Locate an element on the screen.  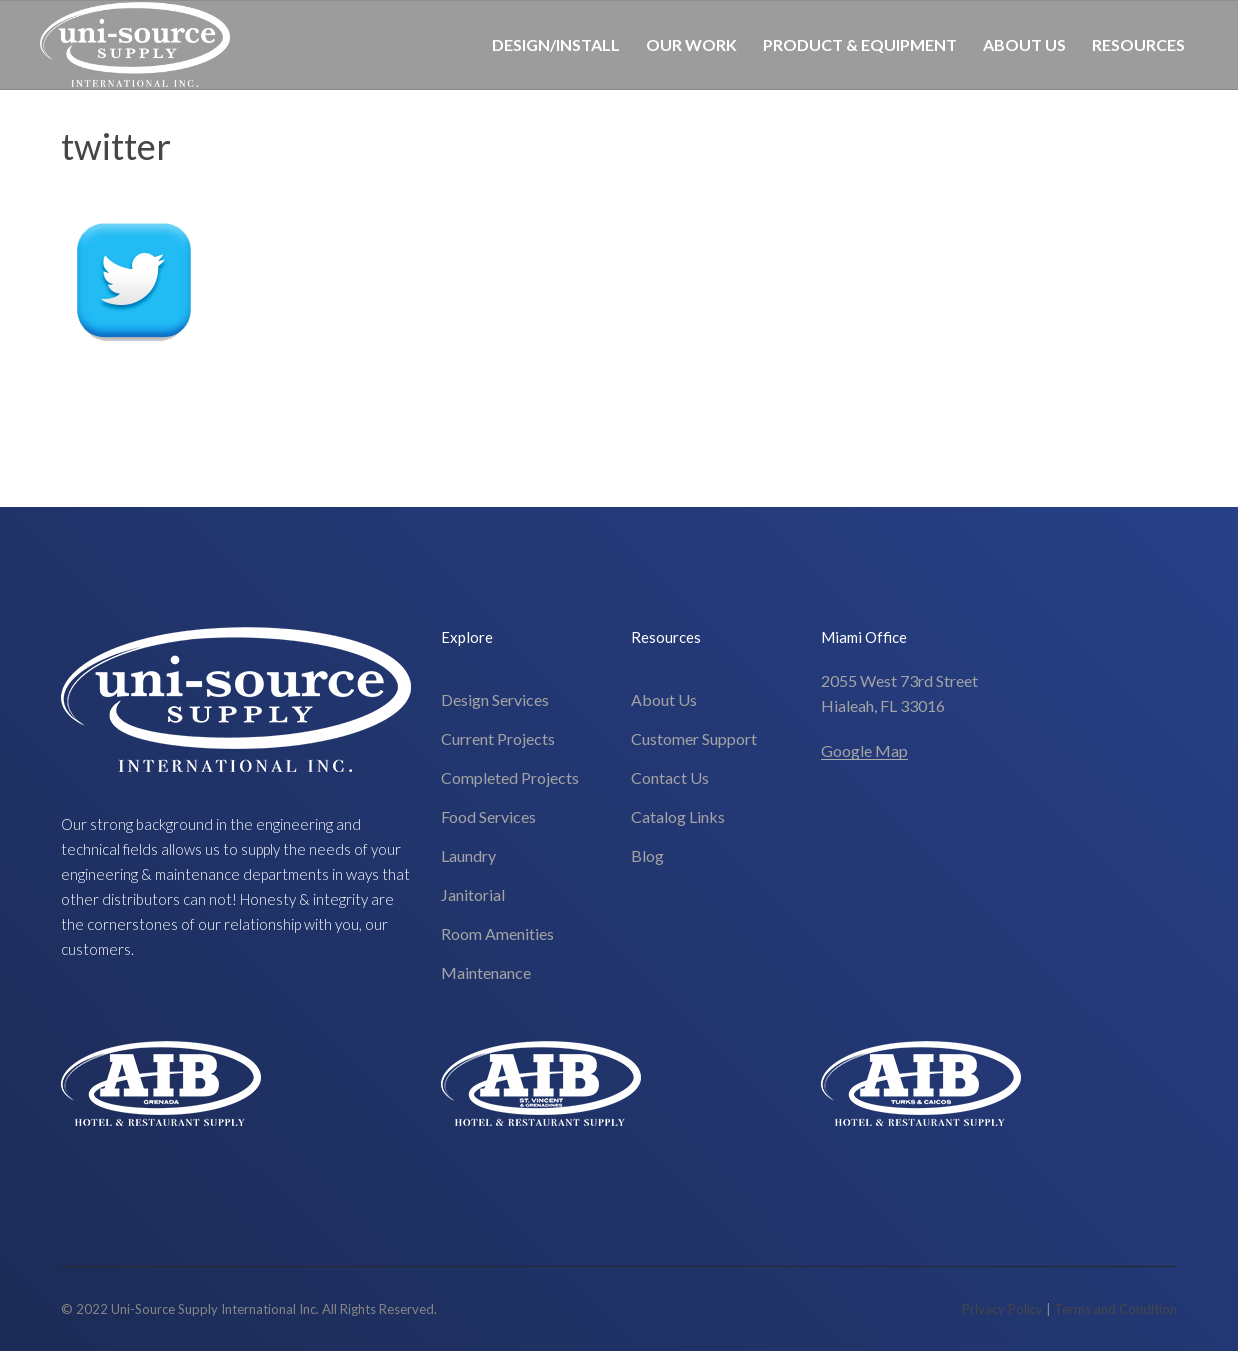
Google Map is located at coordinates (864, 750).